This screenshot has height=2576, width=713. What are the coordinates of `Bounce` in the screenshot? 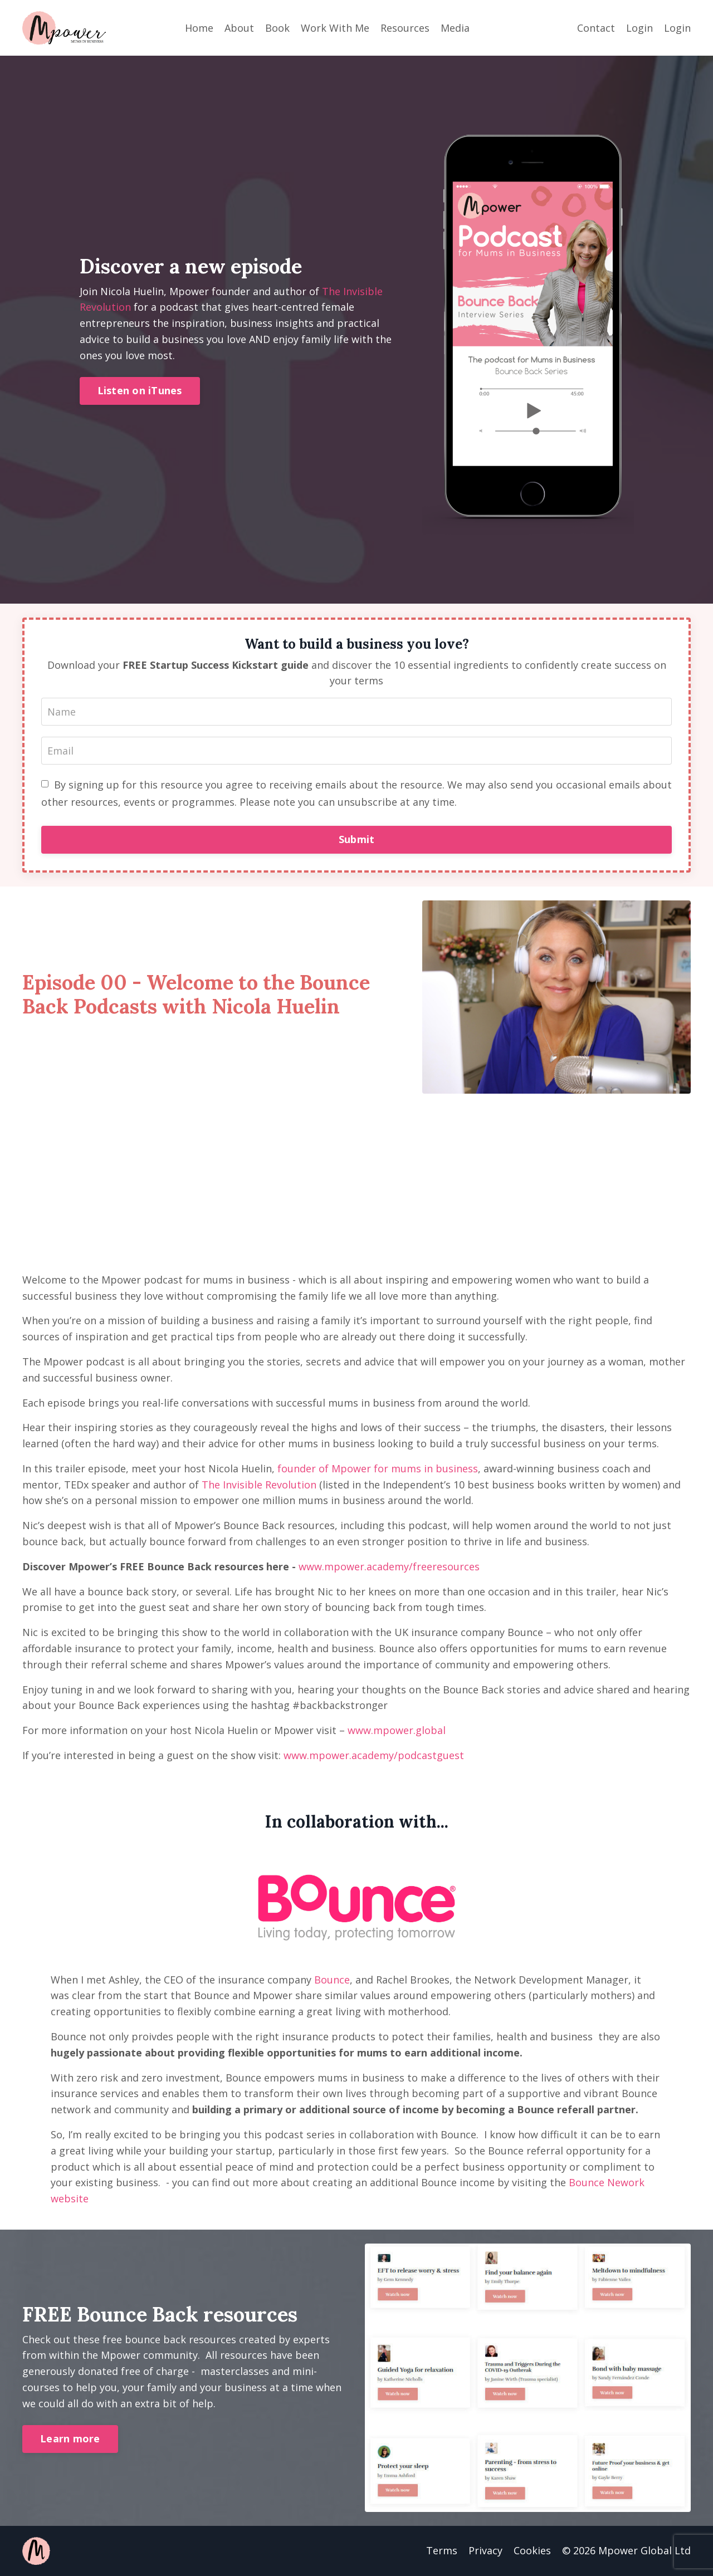 It's located at (332, 1979).